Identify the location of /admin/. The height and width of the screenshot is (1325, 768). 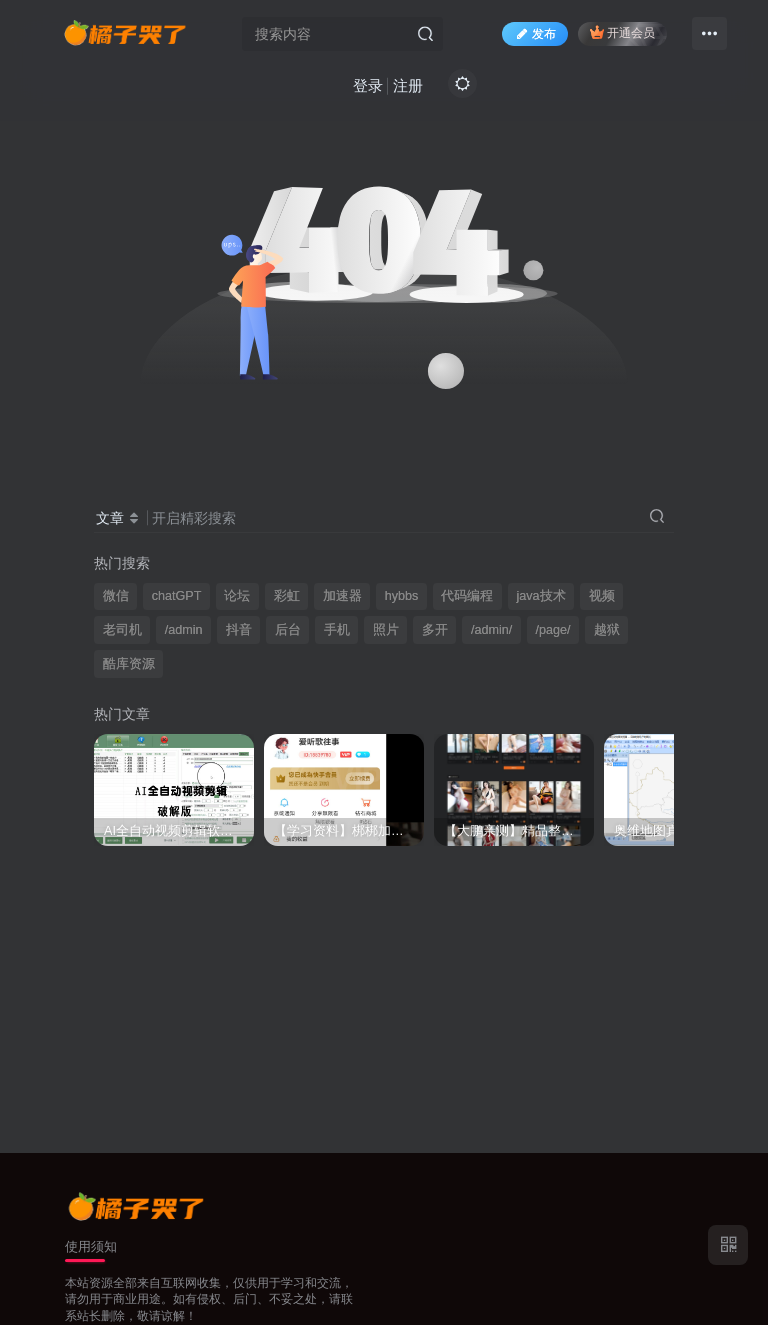
(491, 630).